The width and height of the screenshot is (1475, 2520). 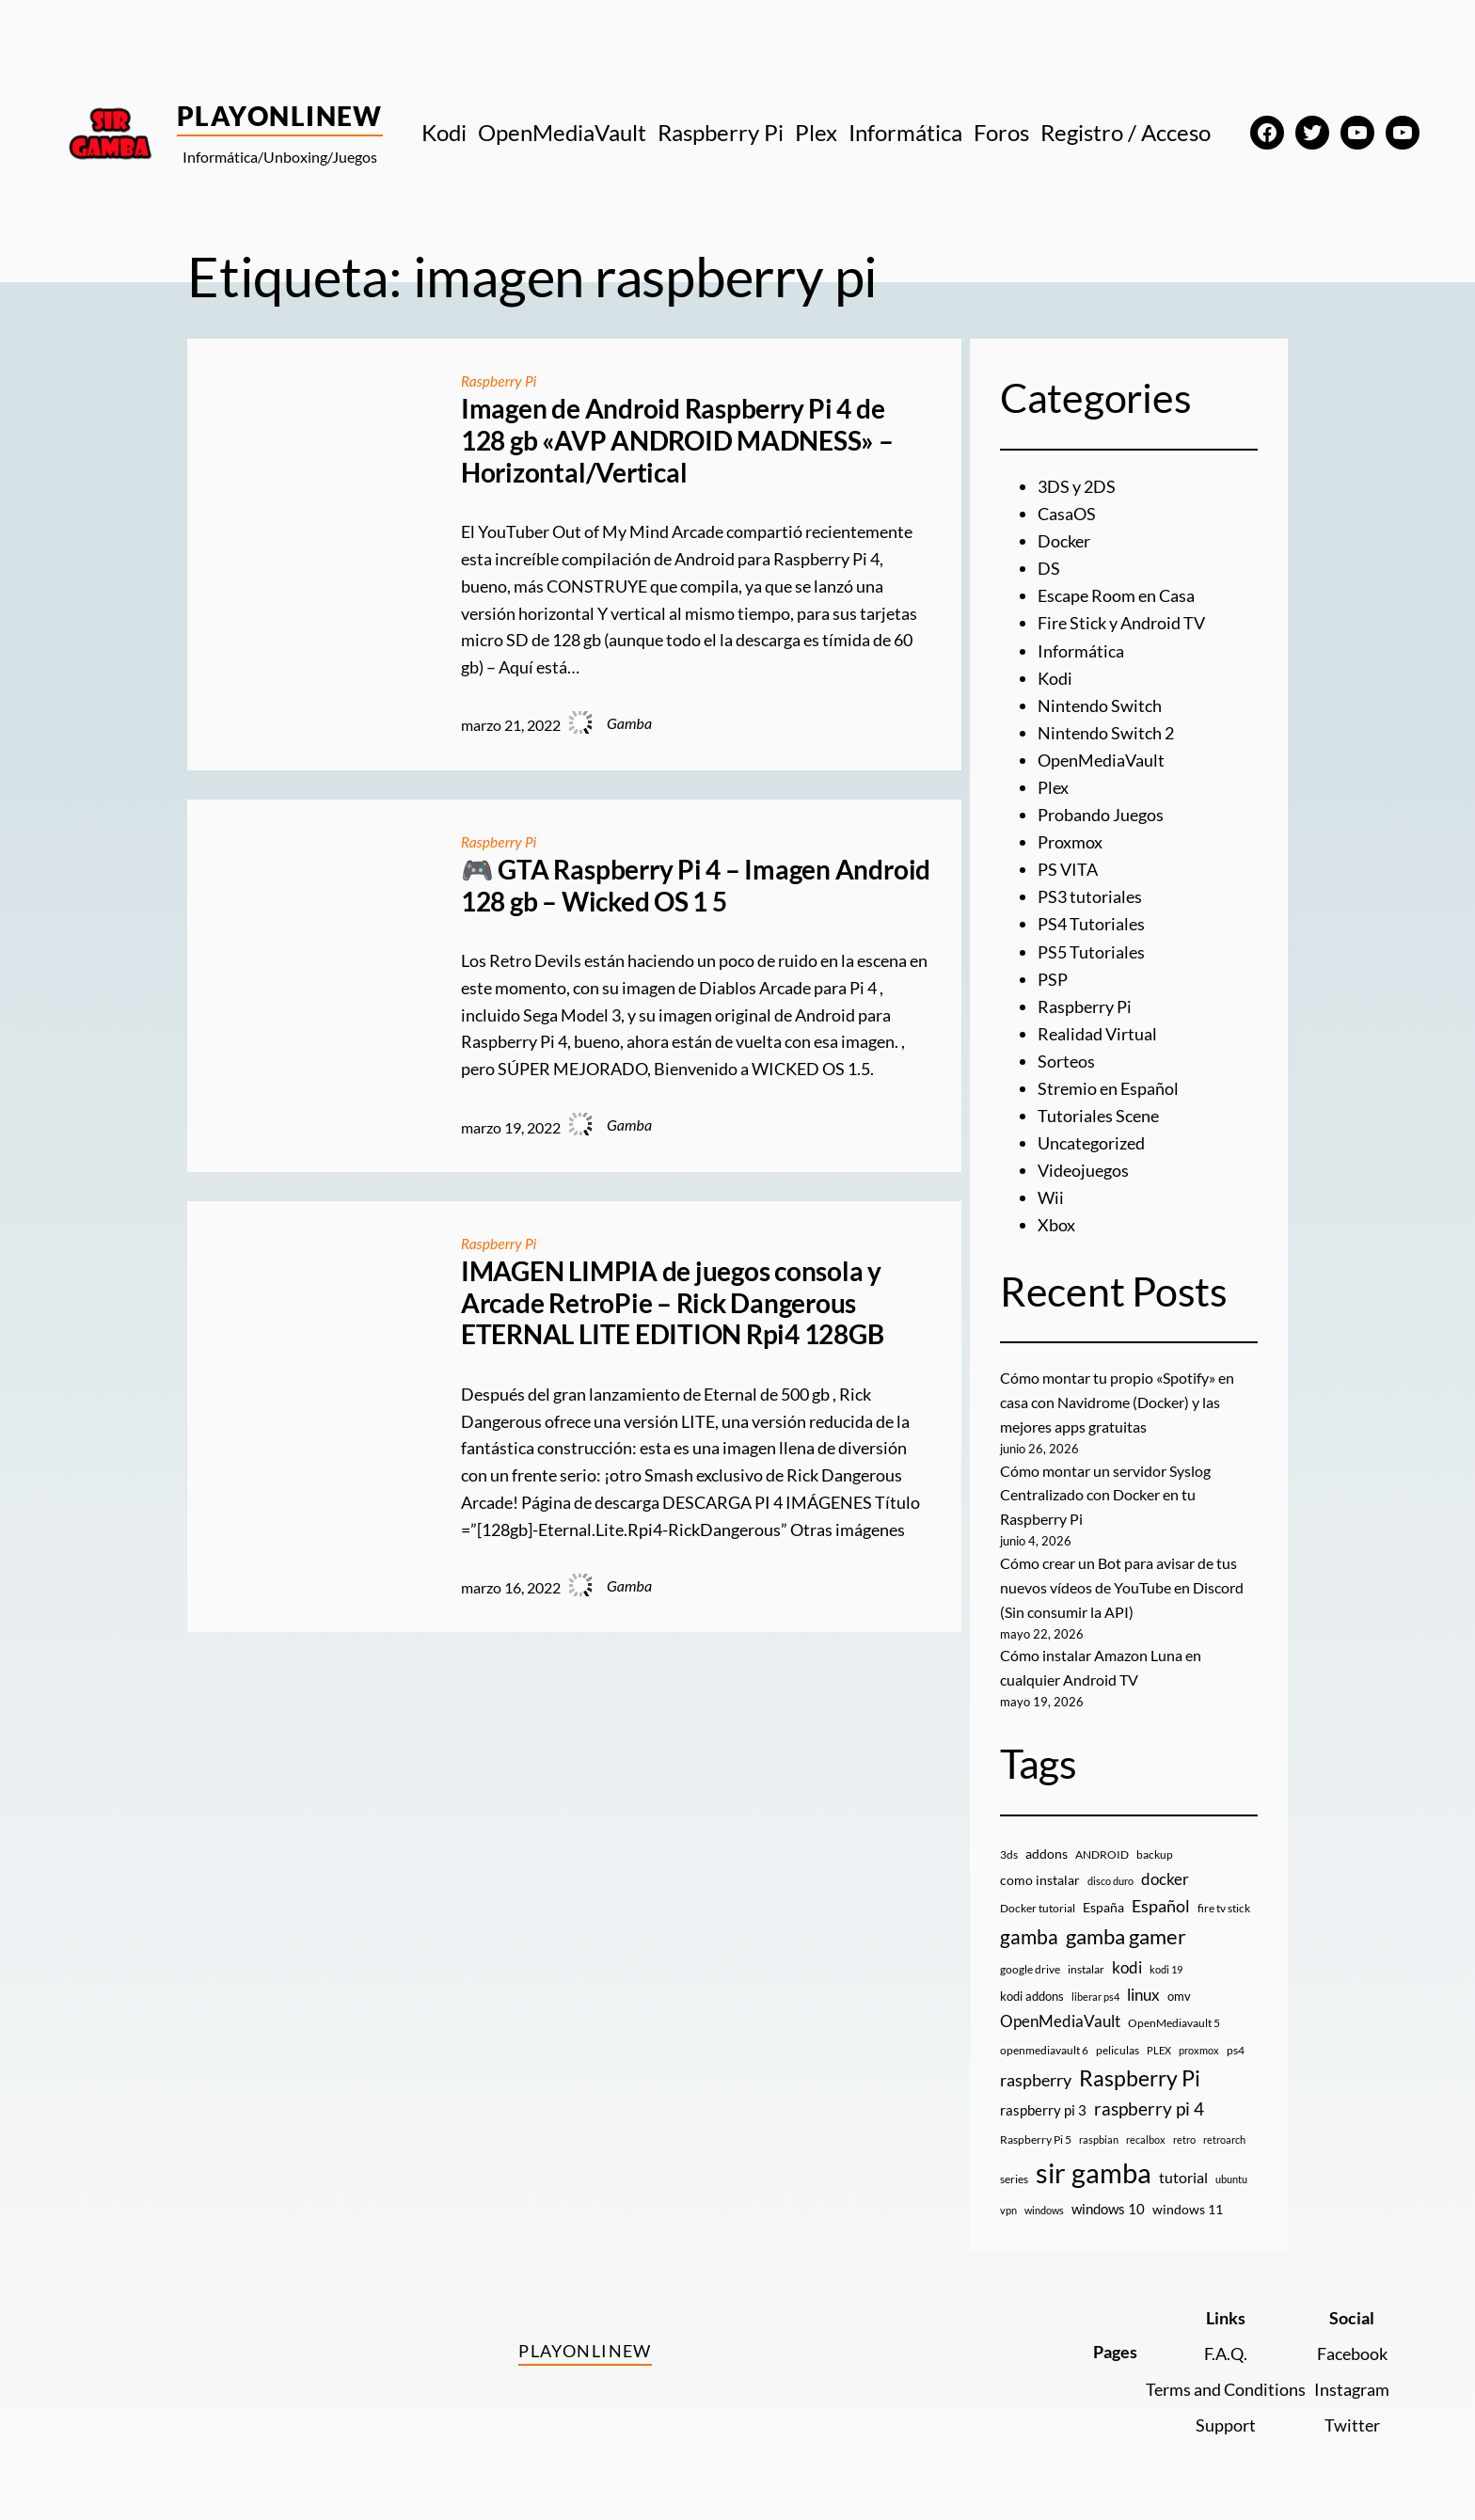 What do you see at coordinates (1030, 1958) in the screenshot?
I see `google drive [google drive (9 elementos)]` at bounding box center [1030, 1958].